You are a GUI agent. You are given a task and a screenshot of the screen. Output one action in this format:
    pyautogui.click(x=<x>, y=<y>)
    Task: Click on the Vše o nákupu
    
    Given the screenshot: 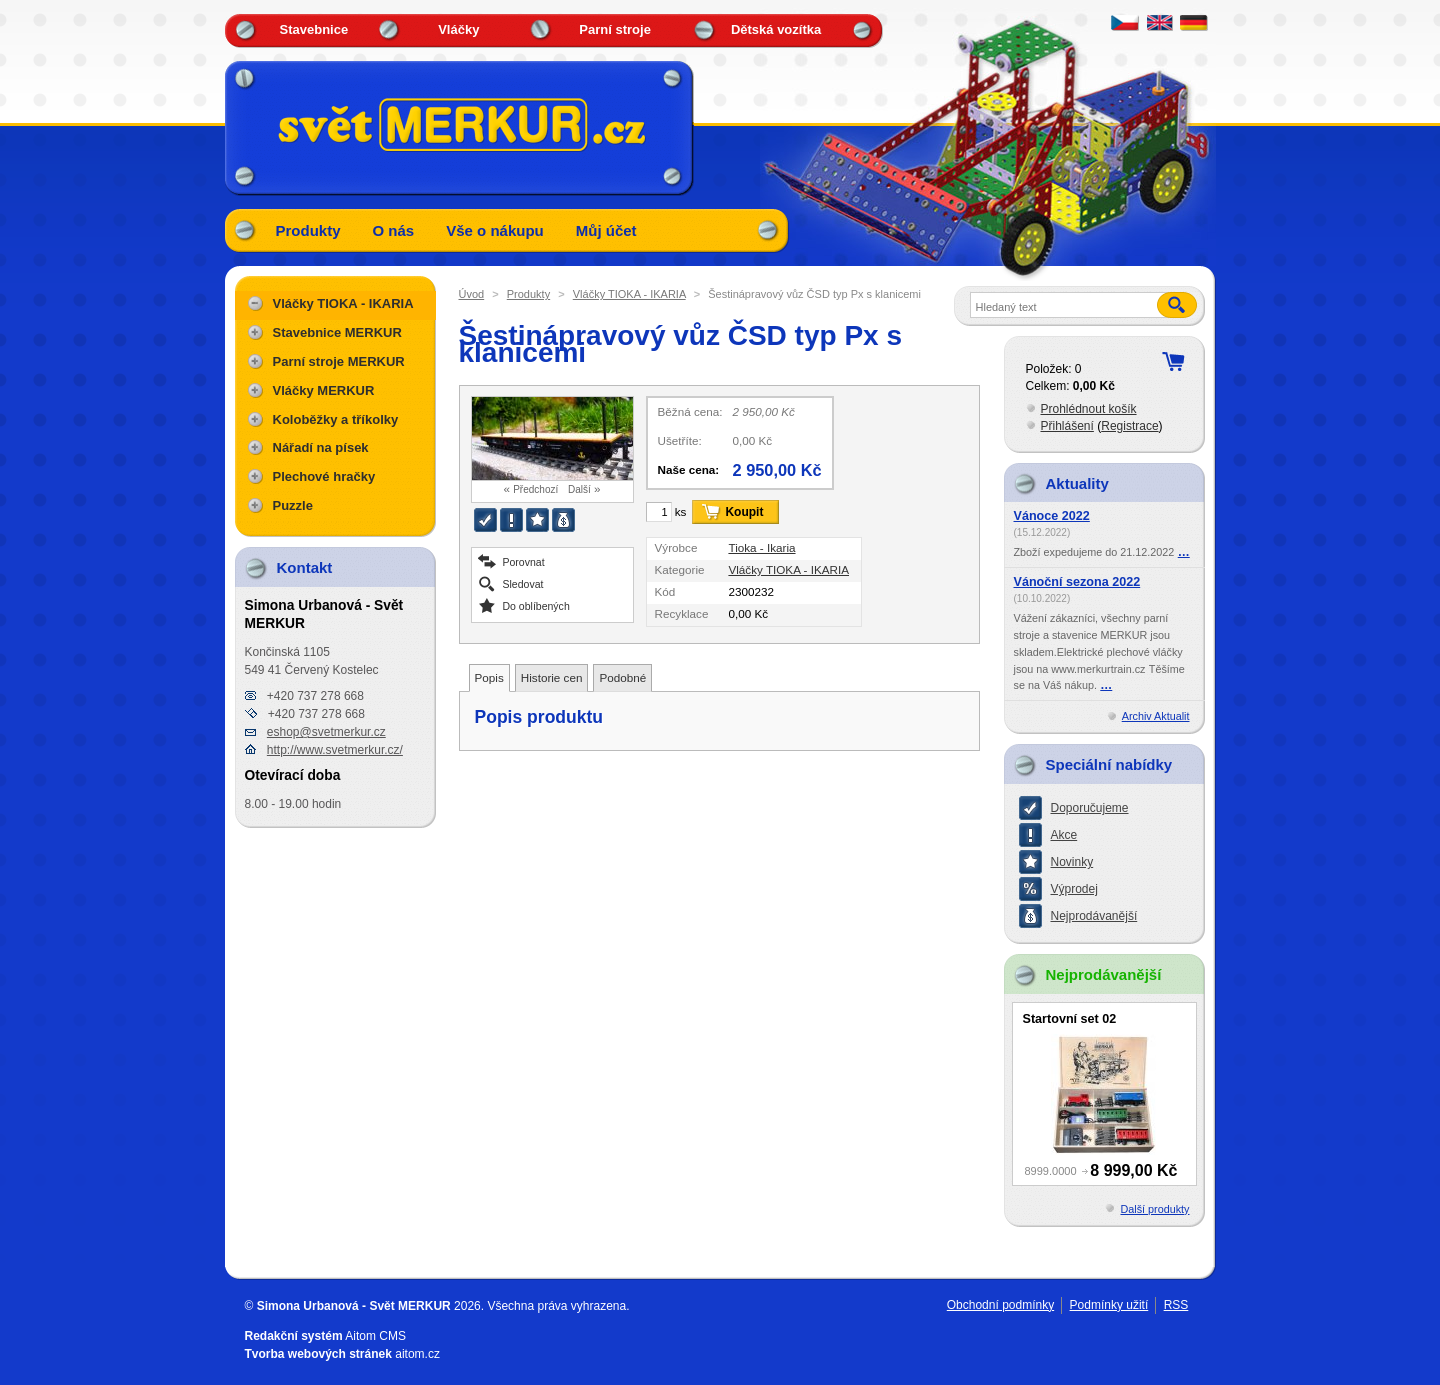 What is the action you would take?
    pyautogui.click(x=495, y=230)
    